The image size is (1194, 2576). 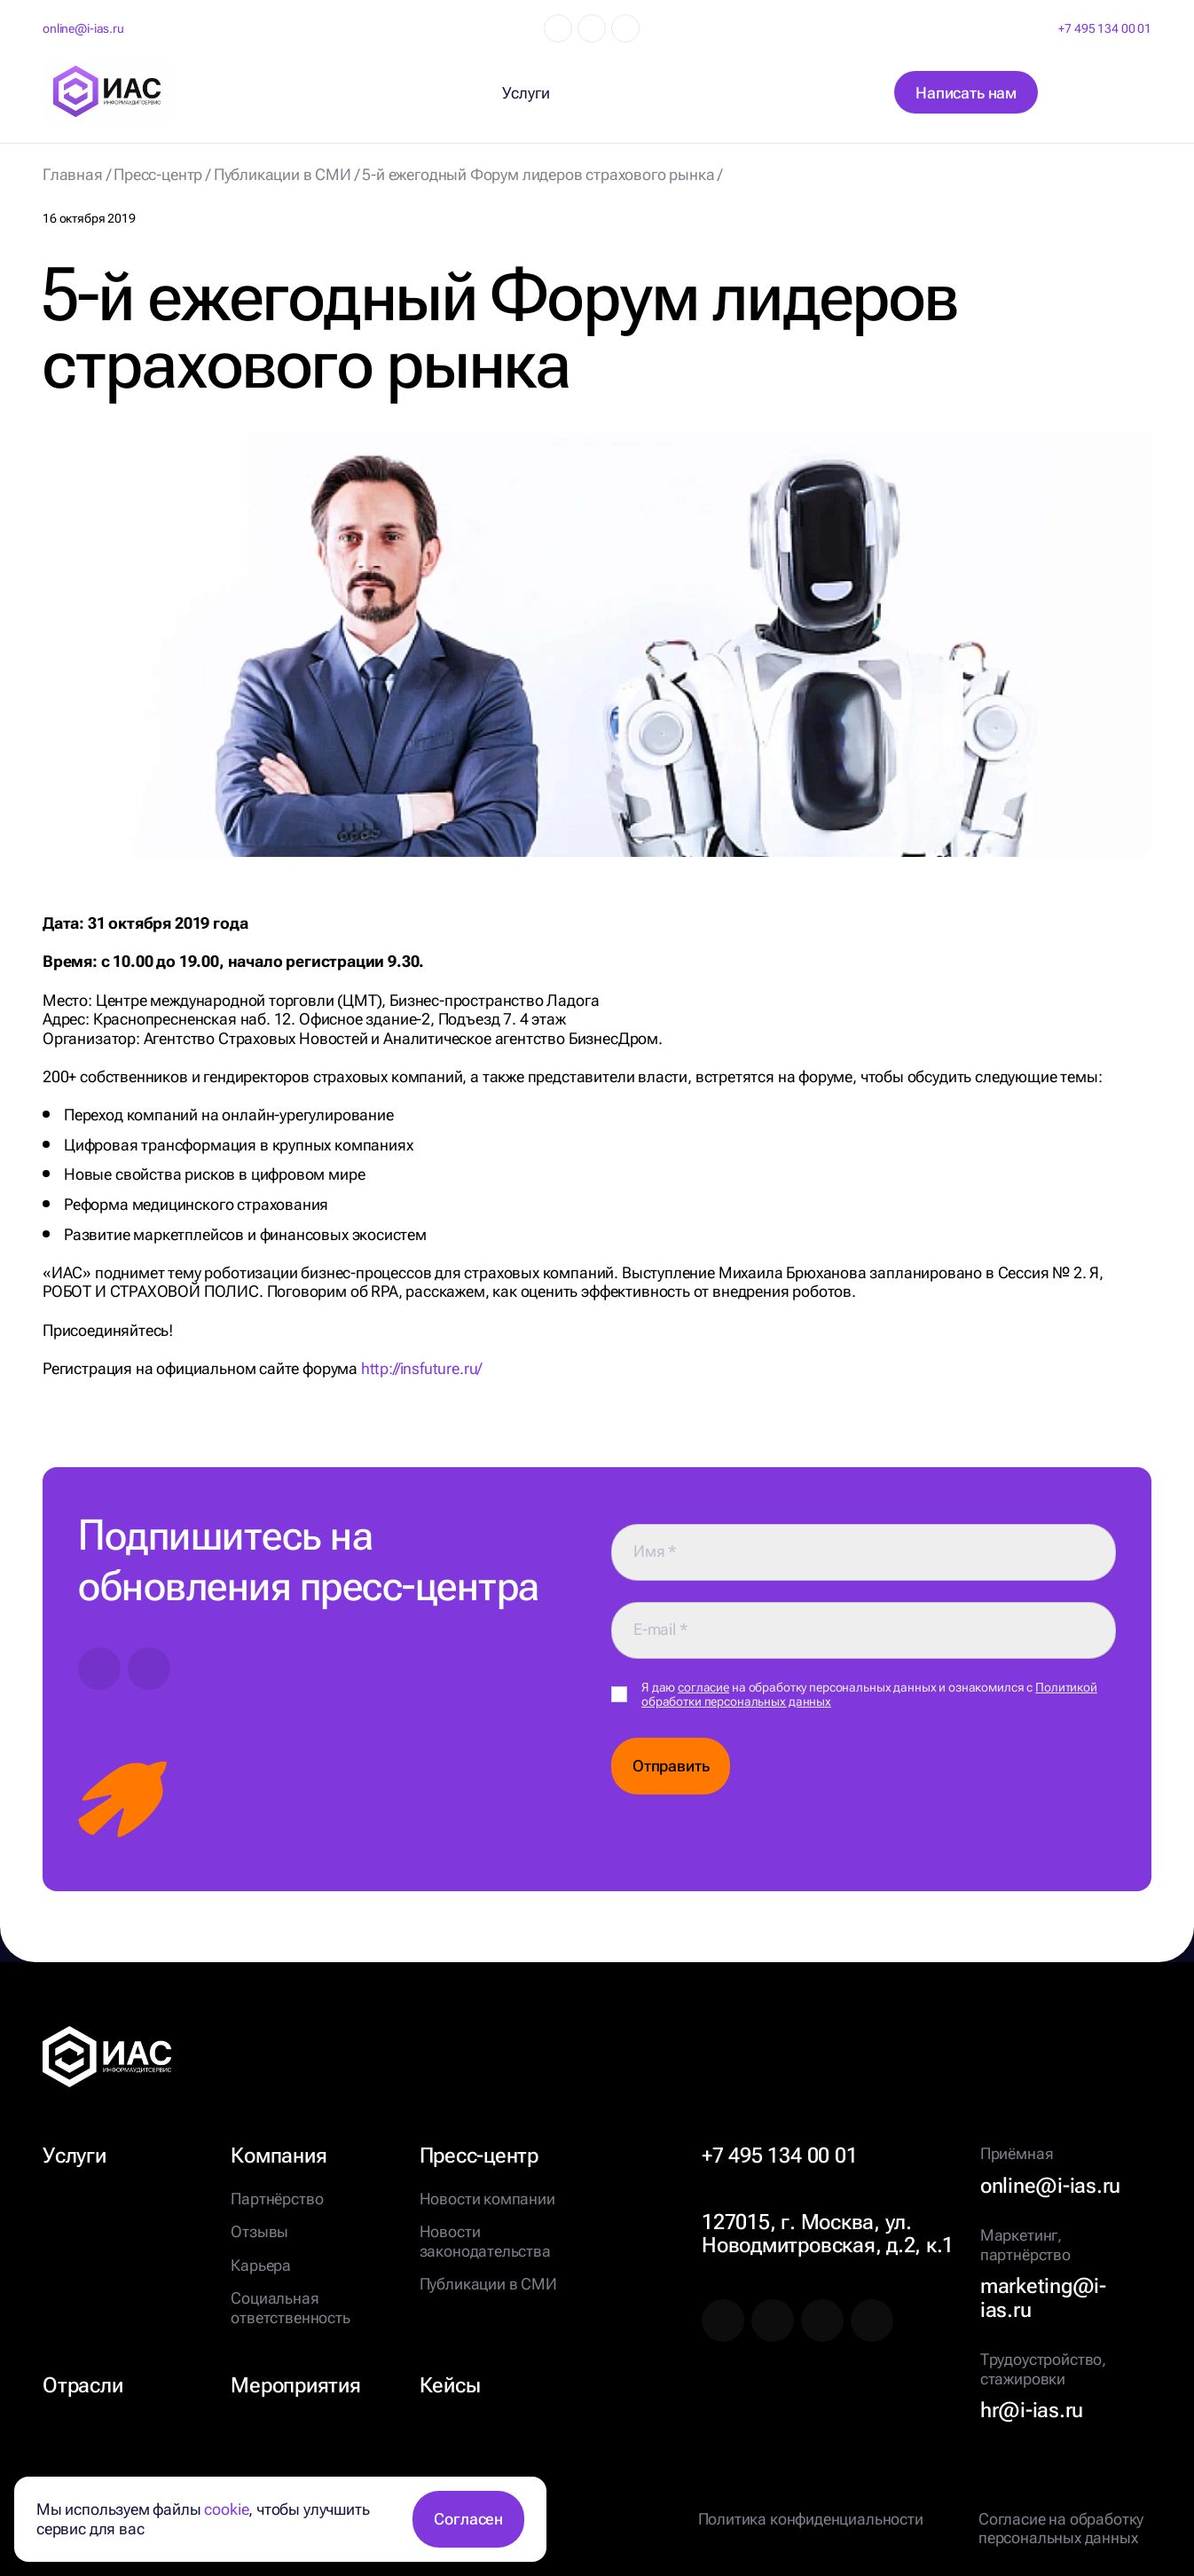 What do you see at coordinates (277, 2198) in the screenshot?
I see `Партнёрство` at bounding box center [277, 2198].